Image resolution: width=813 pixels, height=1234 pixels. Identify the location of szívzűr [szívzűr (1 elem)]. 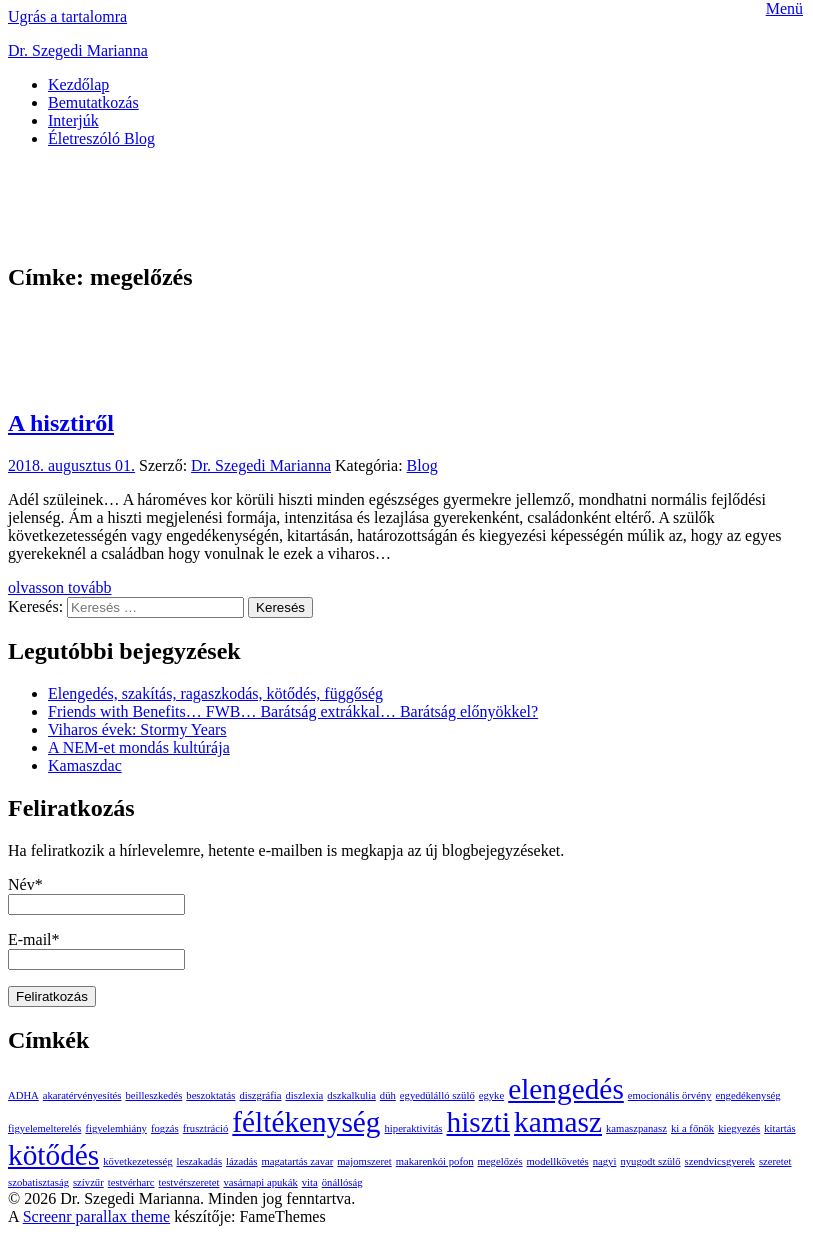
(88, 1182).